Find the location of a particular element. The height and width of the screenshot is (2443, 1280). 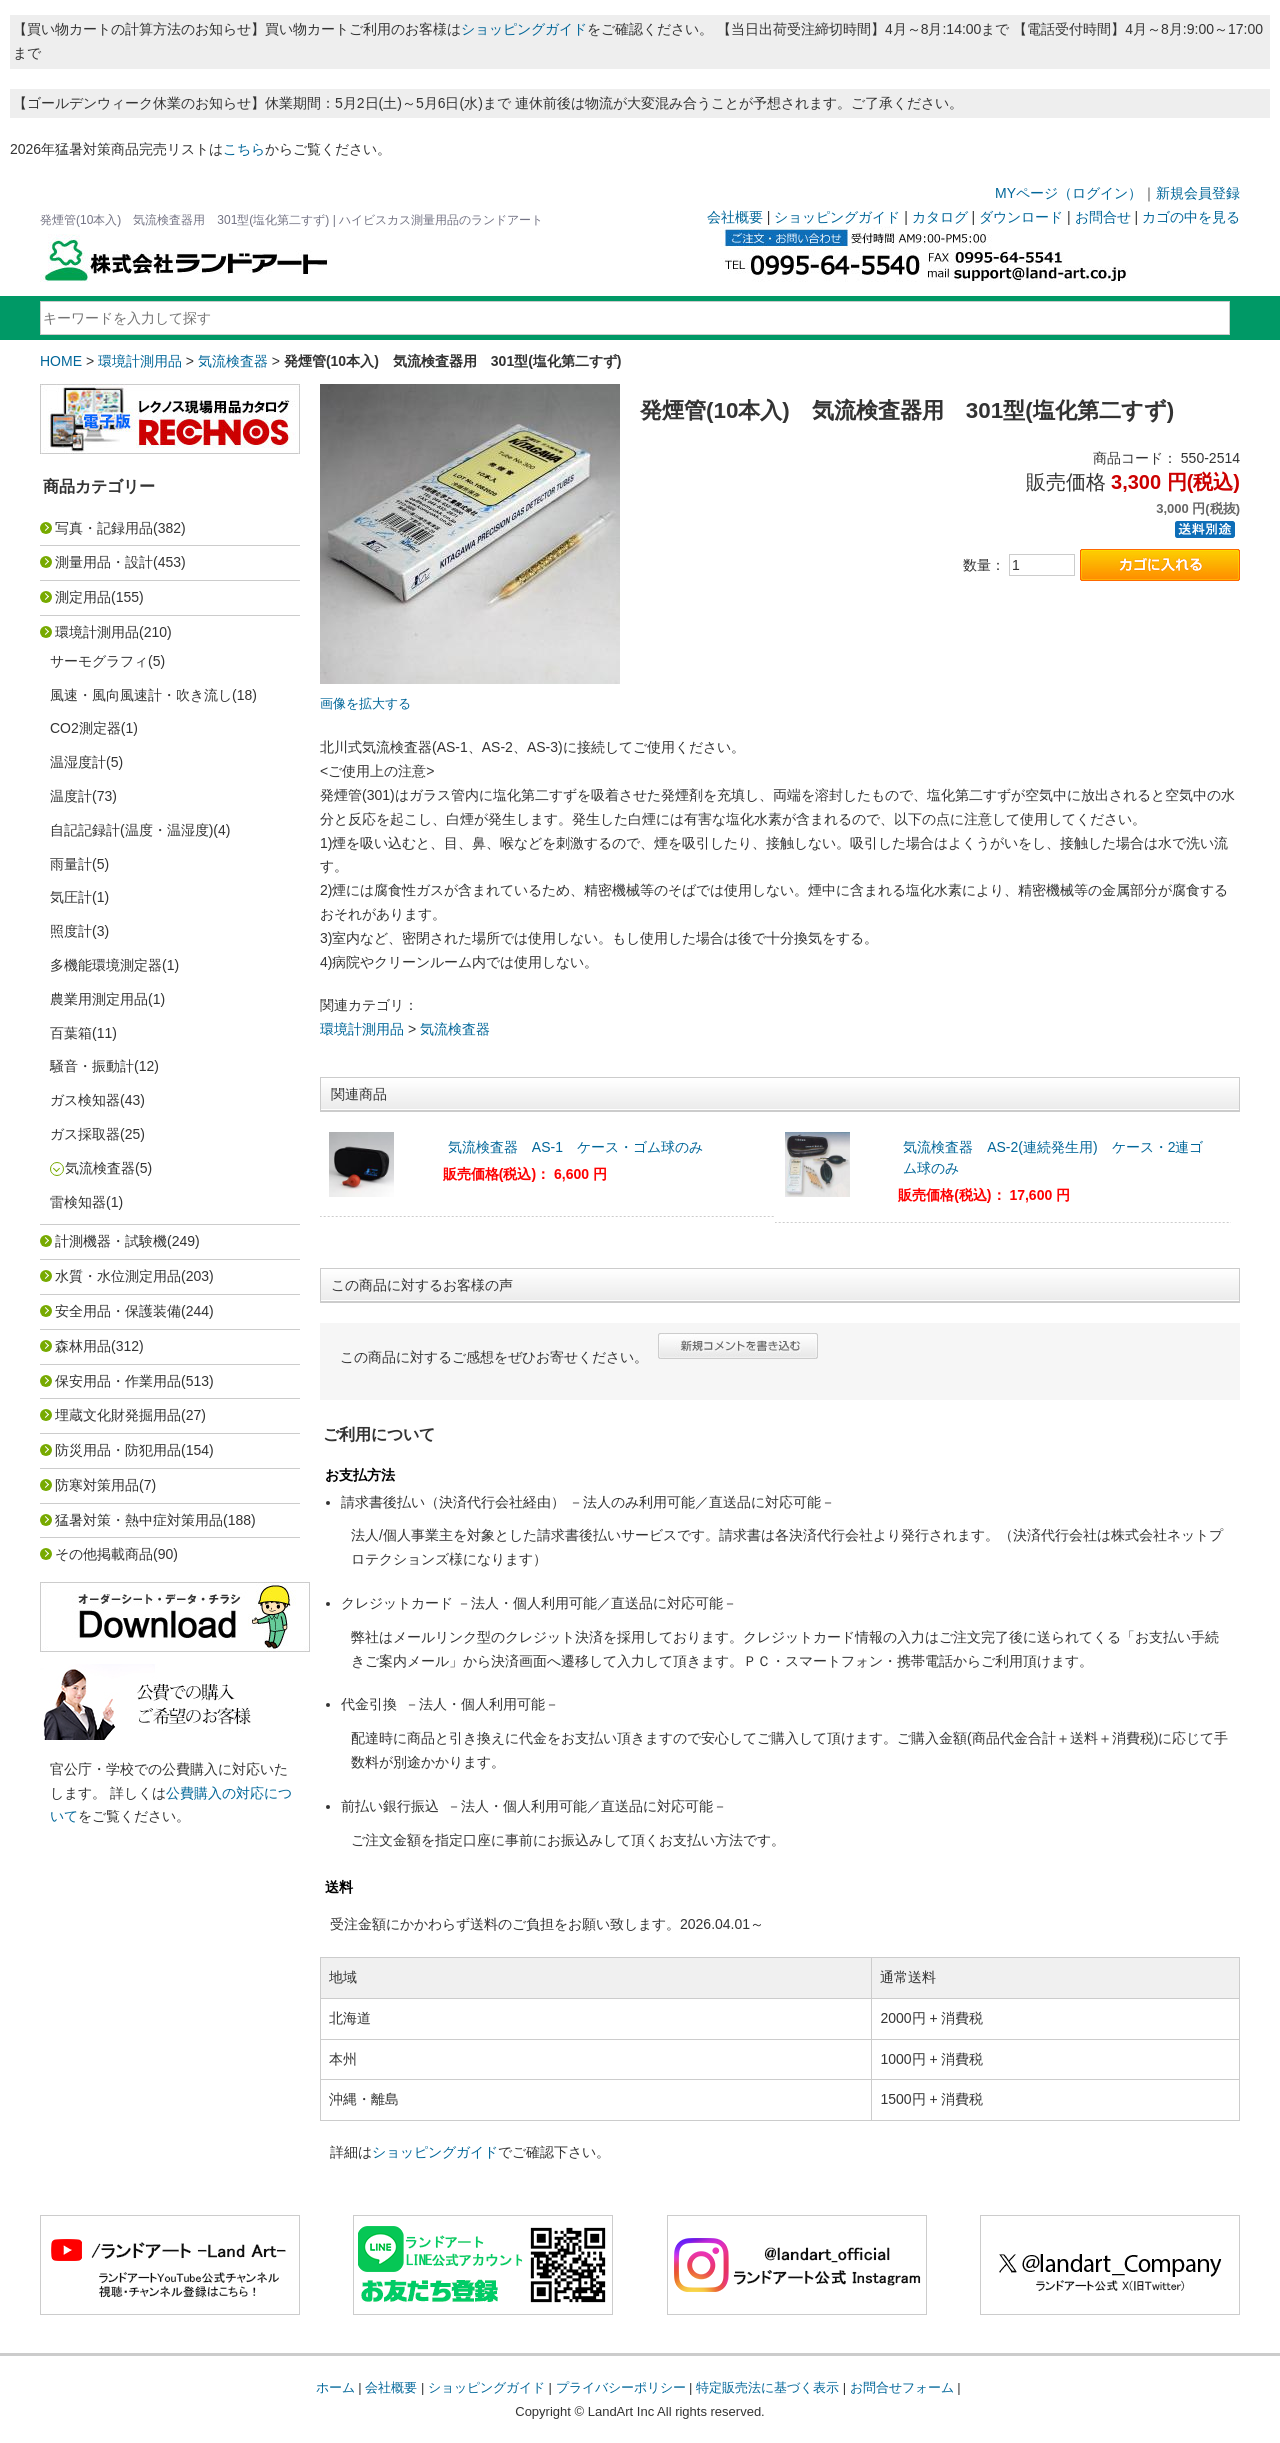

農業用測定用品 is located at coordinates (99, 999).